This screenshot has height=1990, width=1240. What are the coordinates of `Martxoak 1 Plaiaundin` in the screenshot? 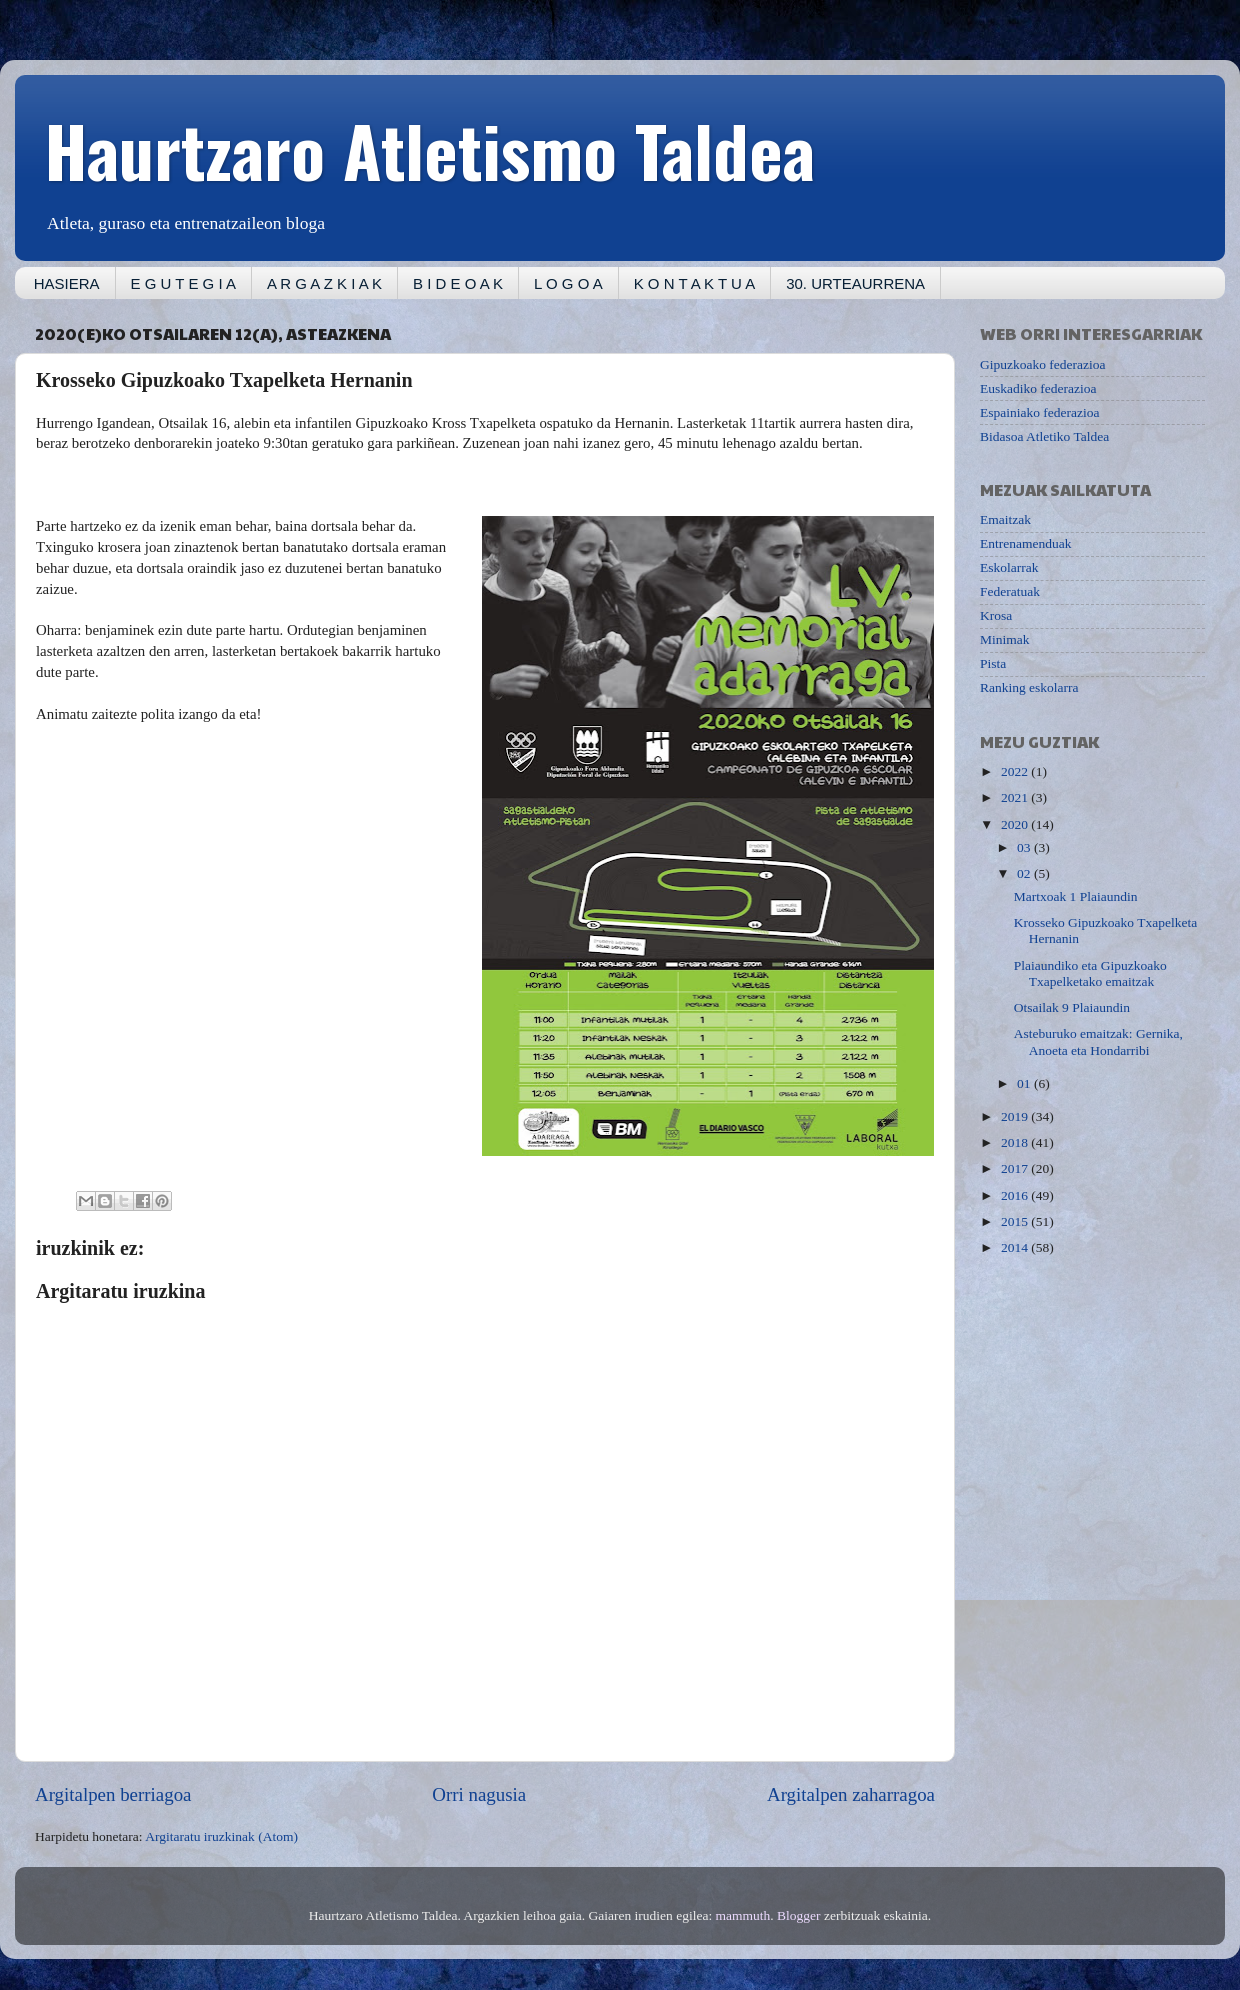 It's located at (1076, 896).